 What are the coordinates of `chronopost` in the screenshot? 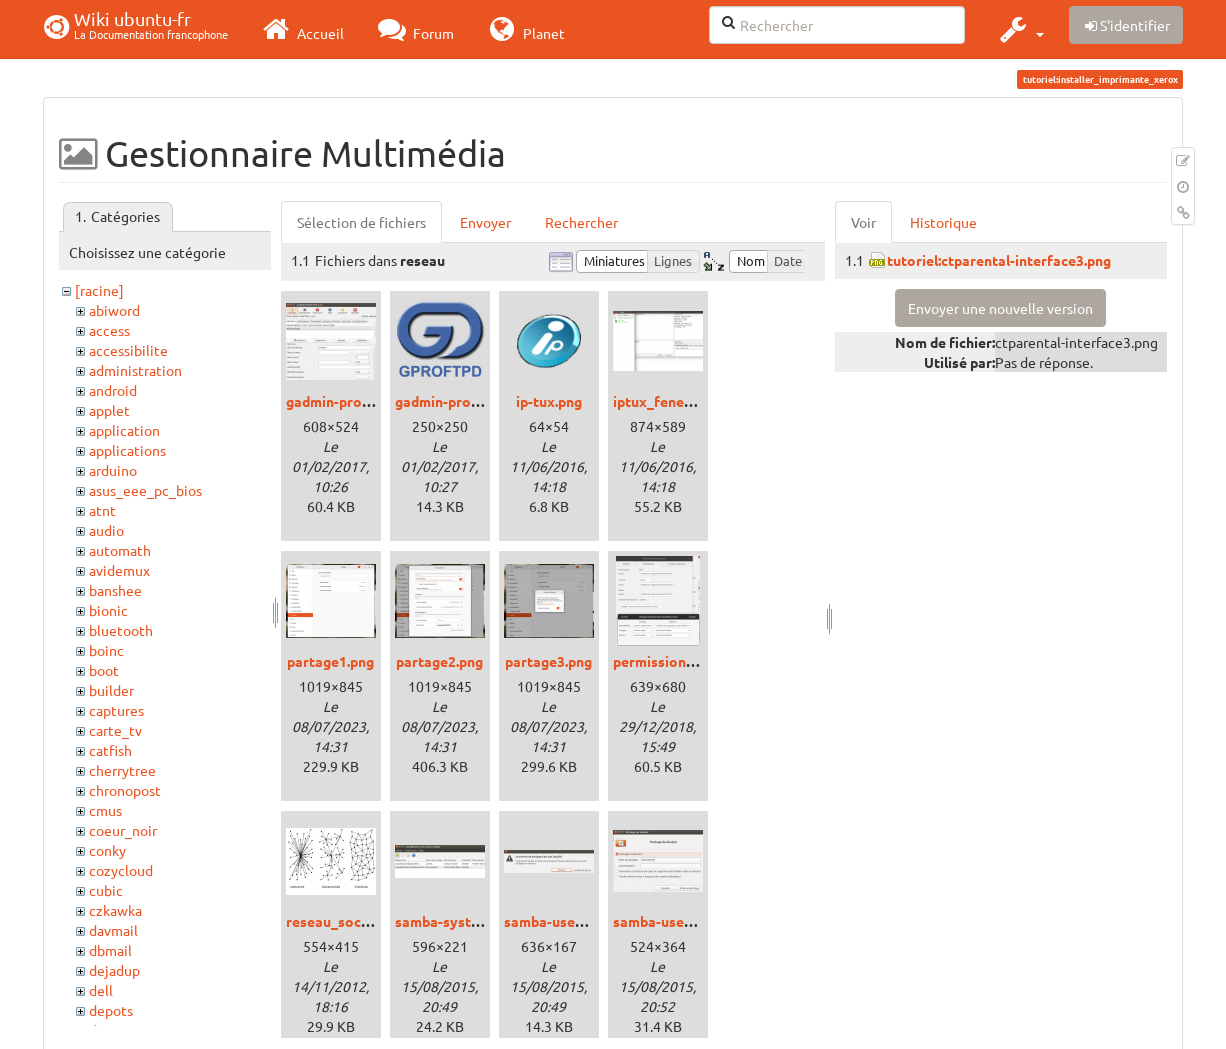 It's located at (125, 790).